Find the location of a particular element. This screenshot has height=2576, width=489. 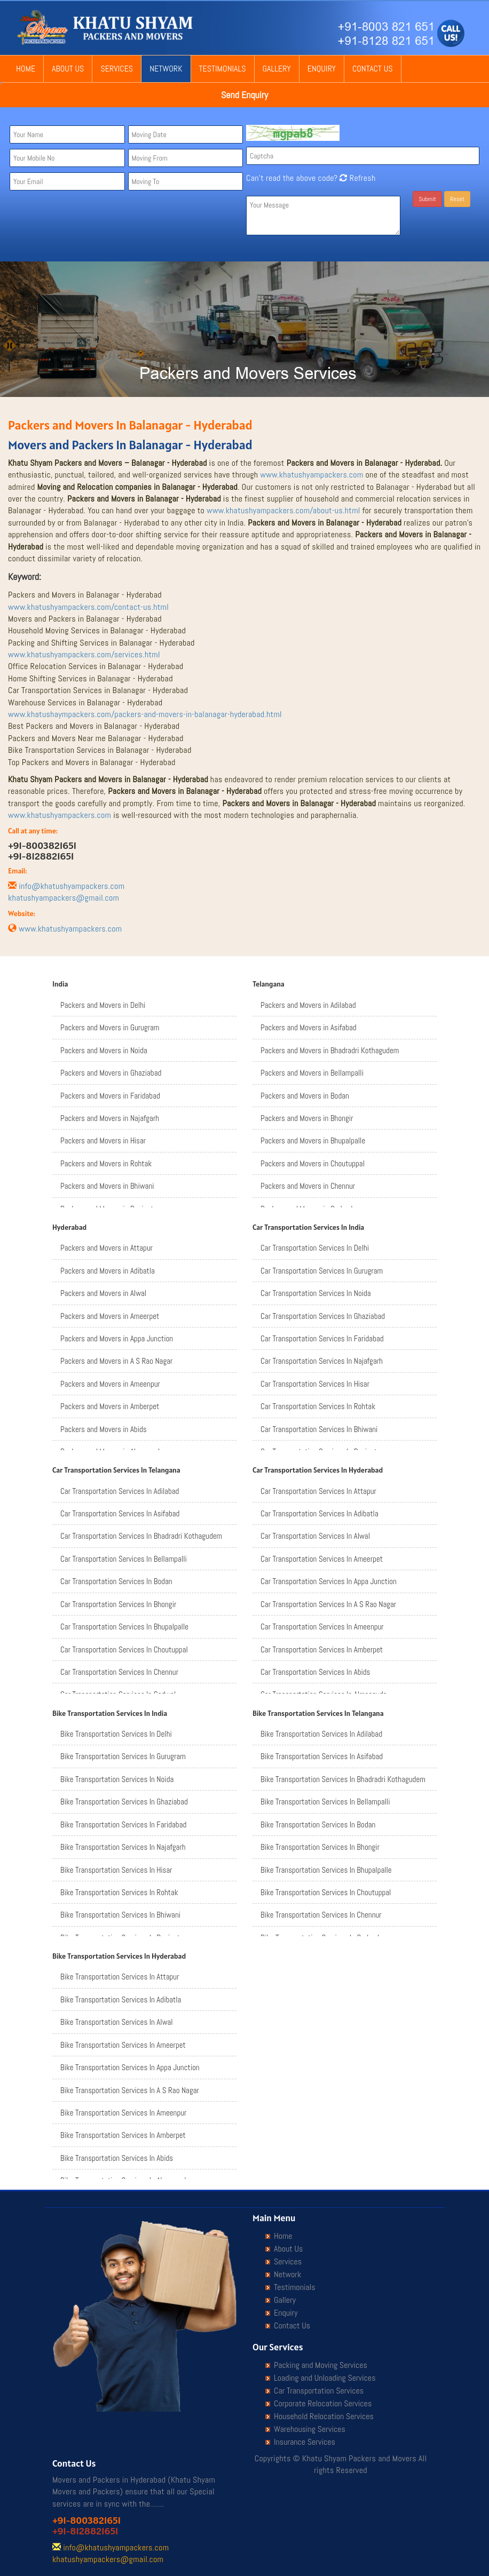

Car Transportation Services In Faridabad is located at coordinates (322, 1338).